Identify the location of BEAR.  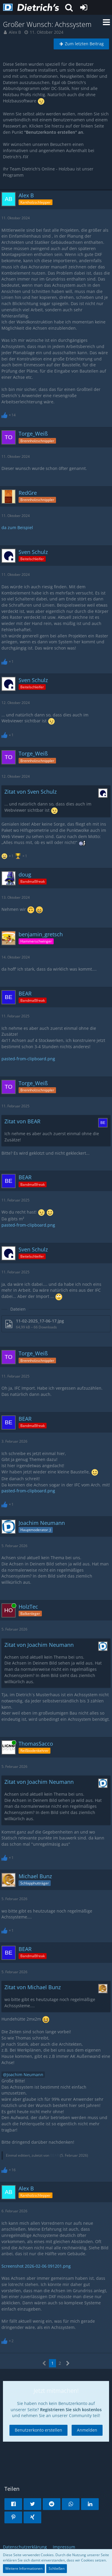
(54, 2155).